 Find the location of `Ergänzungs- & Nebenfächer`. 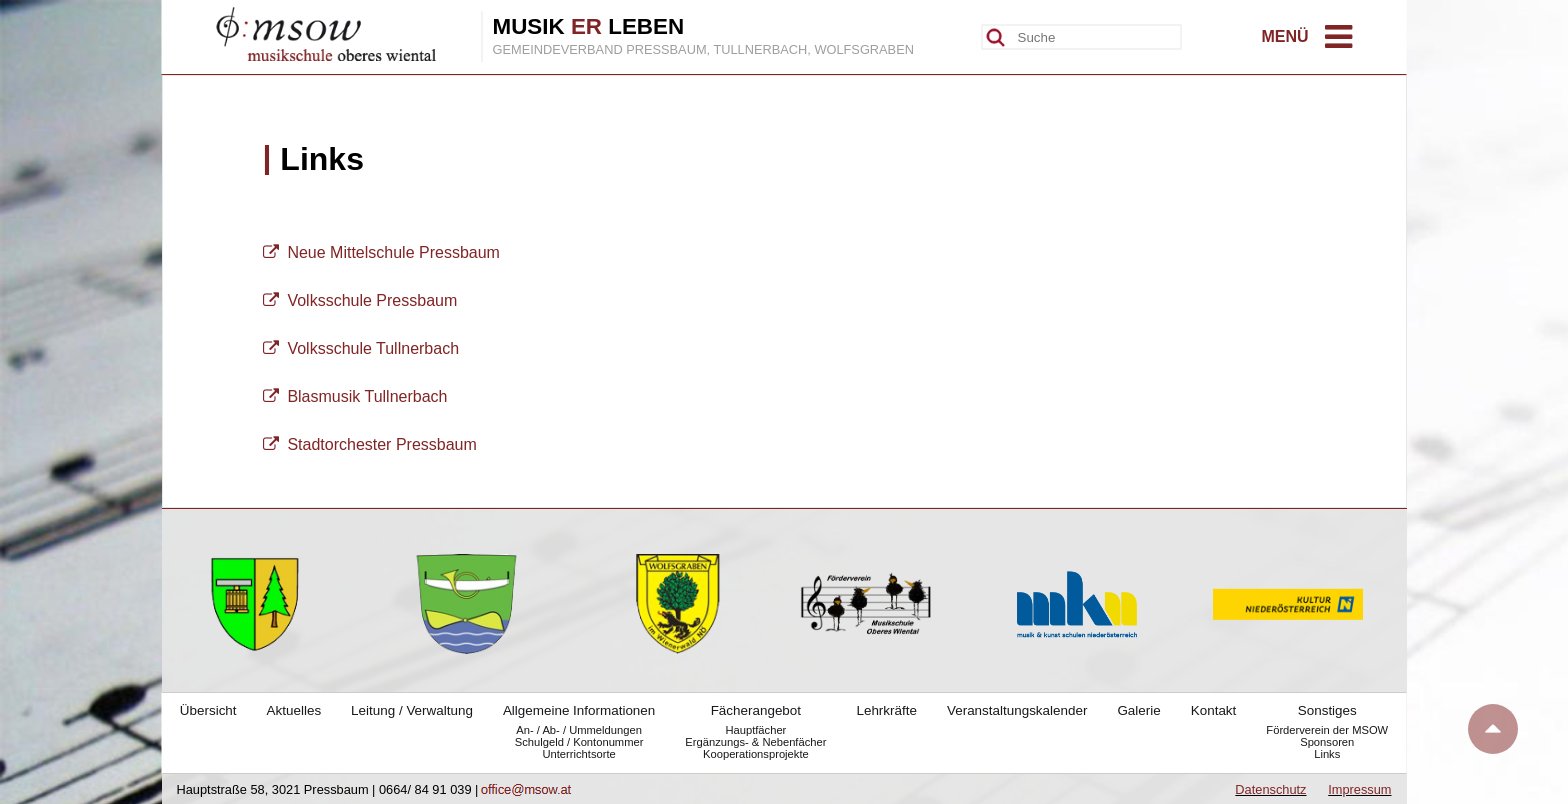

Ergänzungs- & Nebenfächer is located at coordinates (755, 742).